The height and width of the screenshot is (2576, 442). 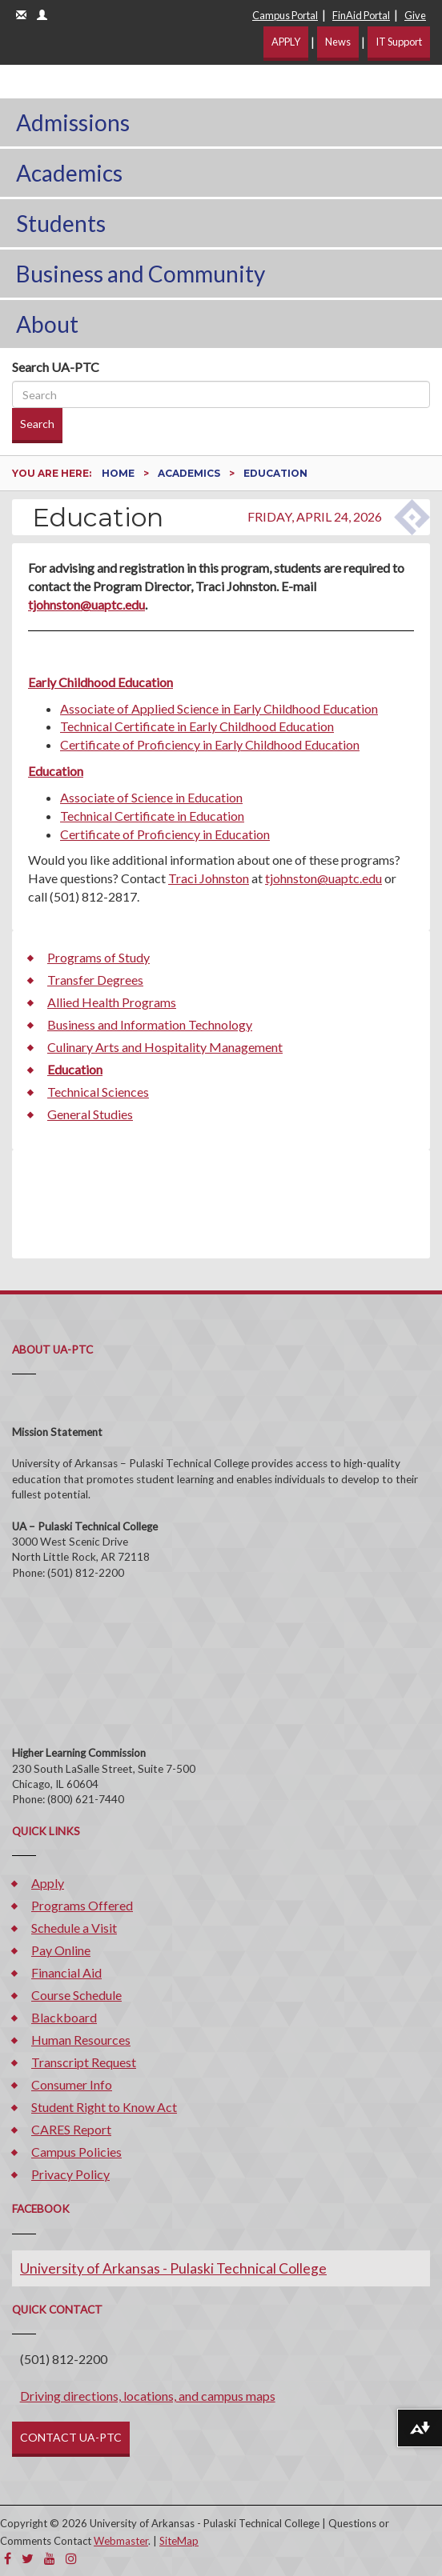 I want to click on Webmaster, so click(x=121, y=2540).